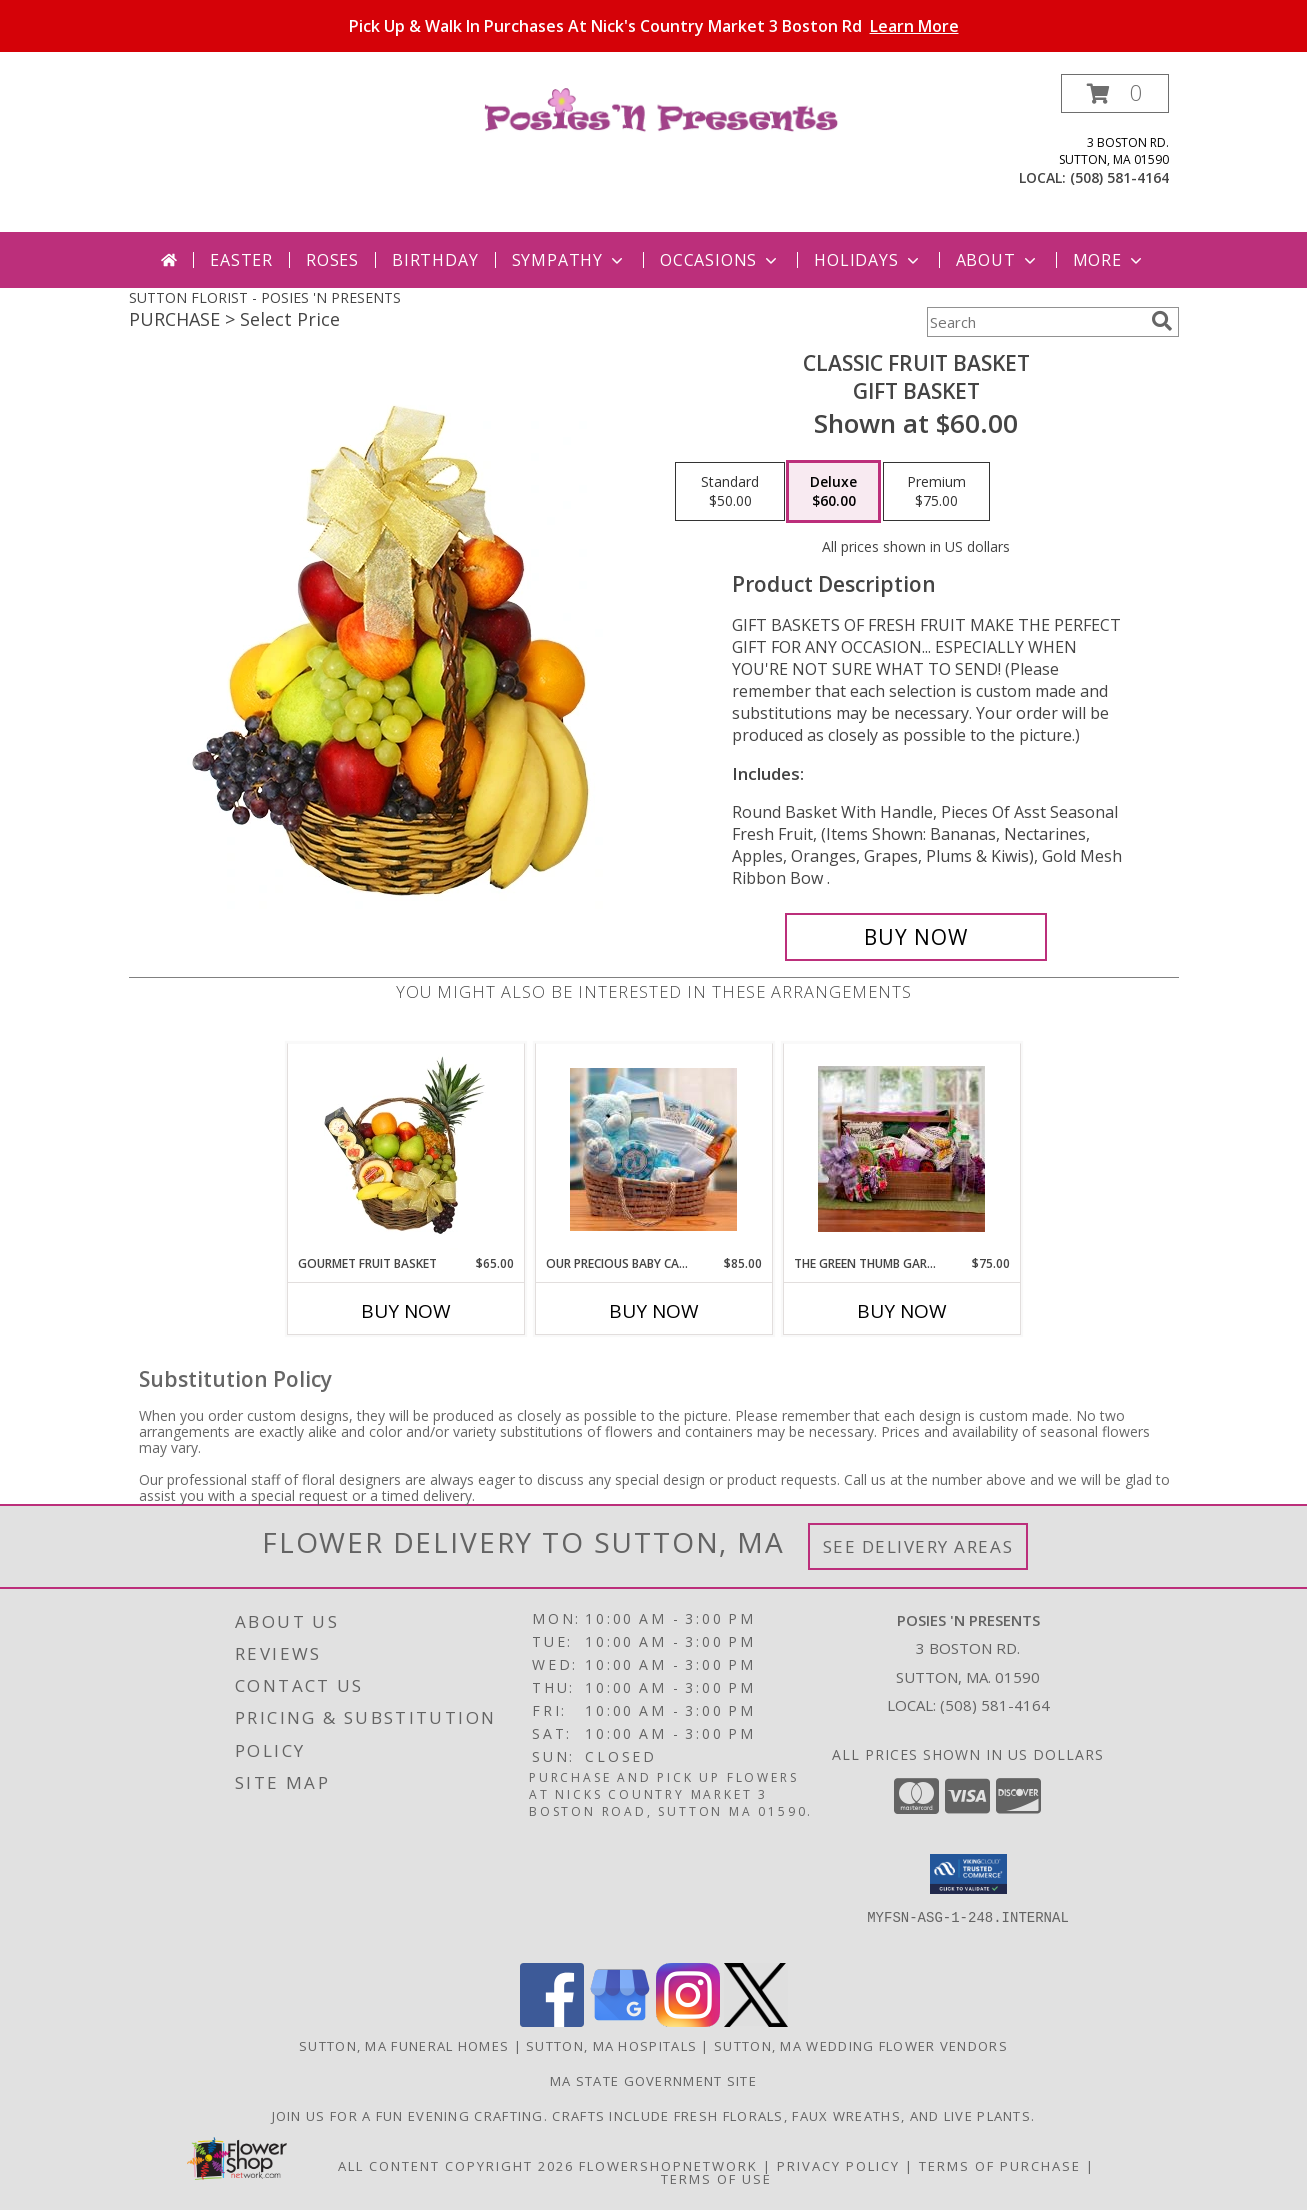 This screenshot has width=1307, height=2210. I want to click on (508) 581-4164 [Call local number: +1-508-581-4164], so click(1119, 177).